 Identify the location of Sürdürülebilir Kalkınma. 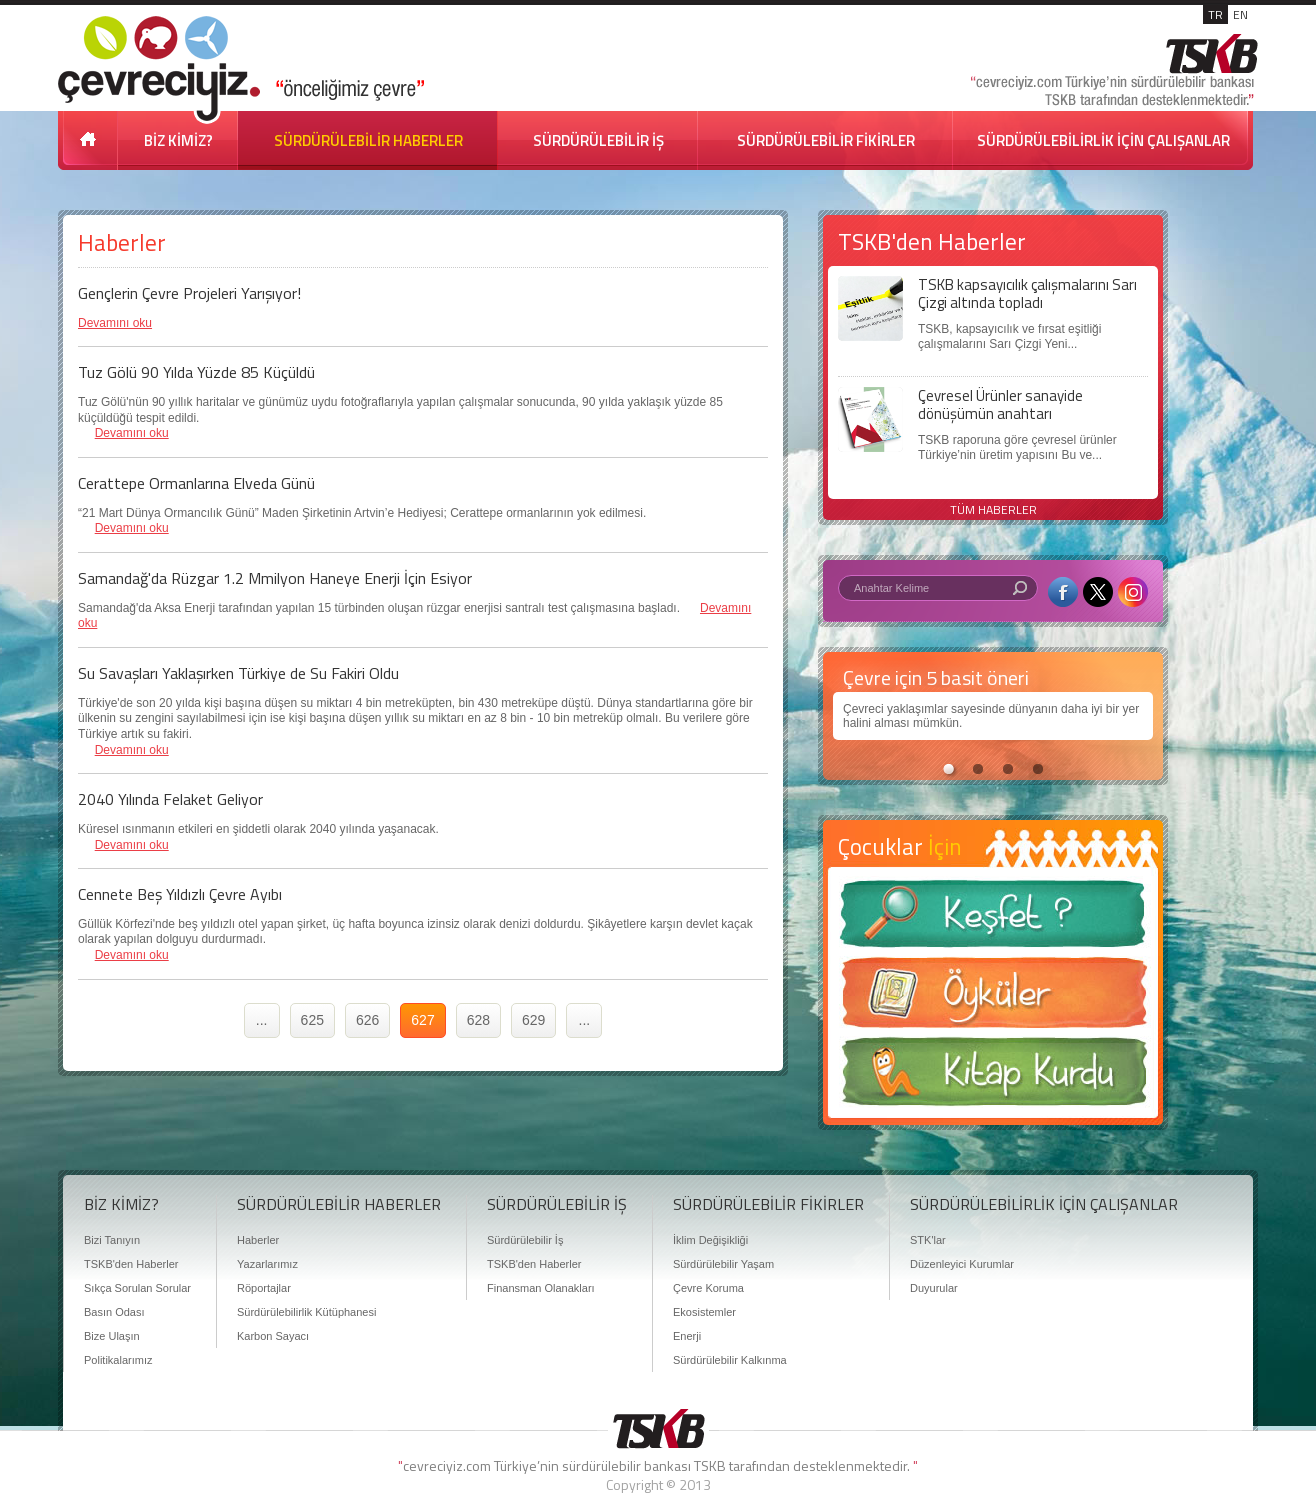
(730, 1360).